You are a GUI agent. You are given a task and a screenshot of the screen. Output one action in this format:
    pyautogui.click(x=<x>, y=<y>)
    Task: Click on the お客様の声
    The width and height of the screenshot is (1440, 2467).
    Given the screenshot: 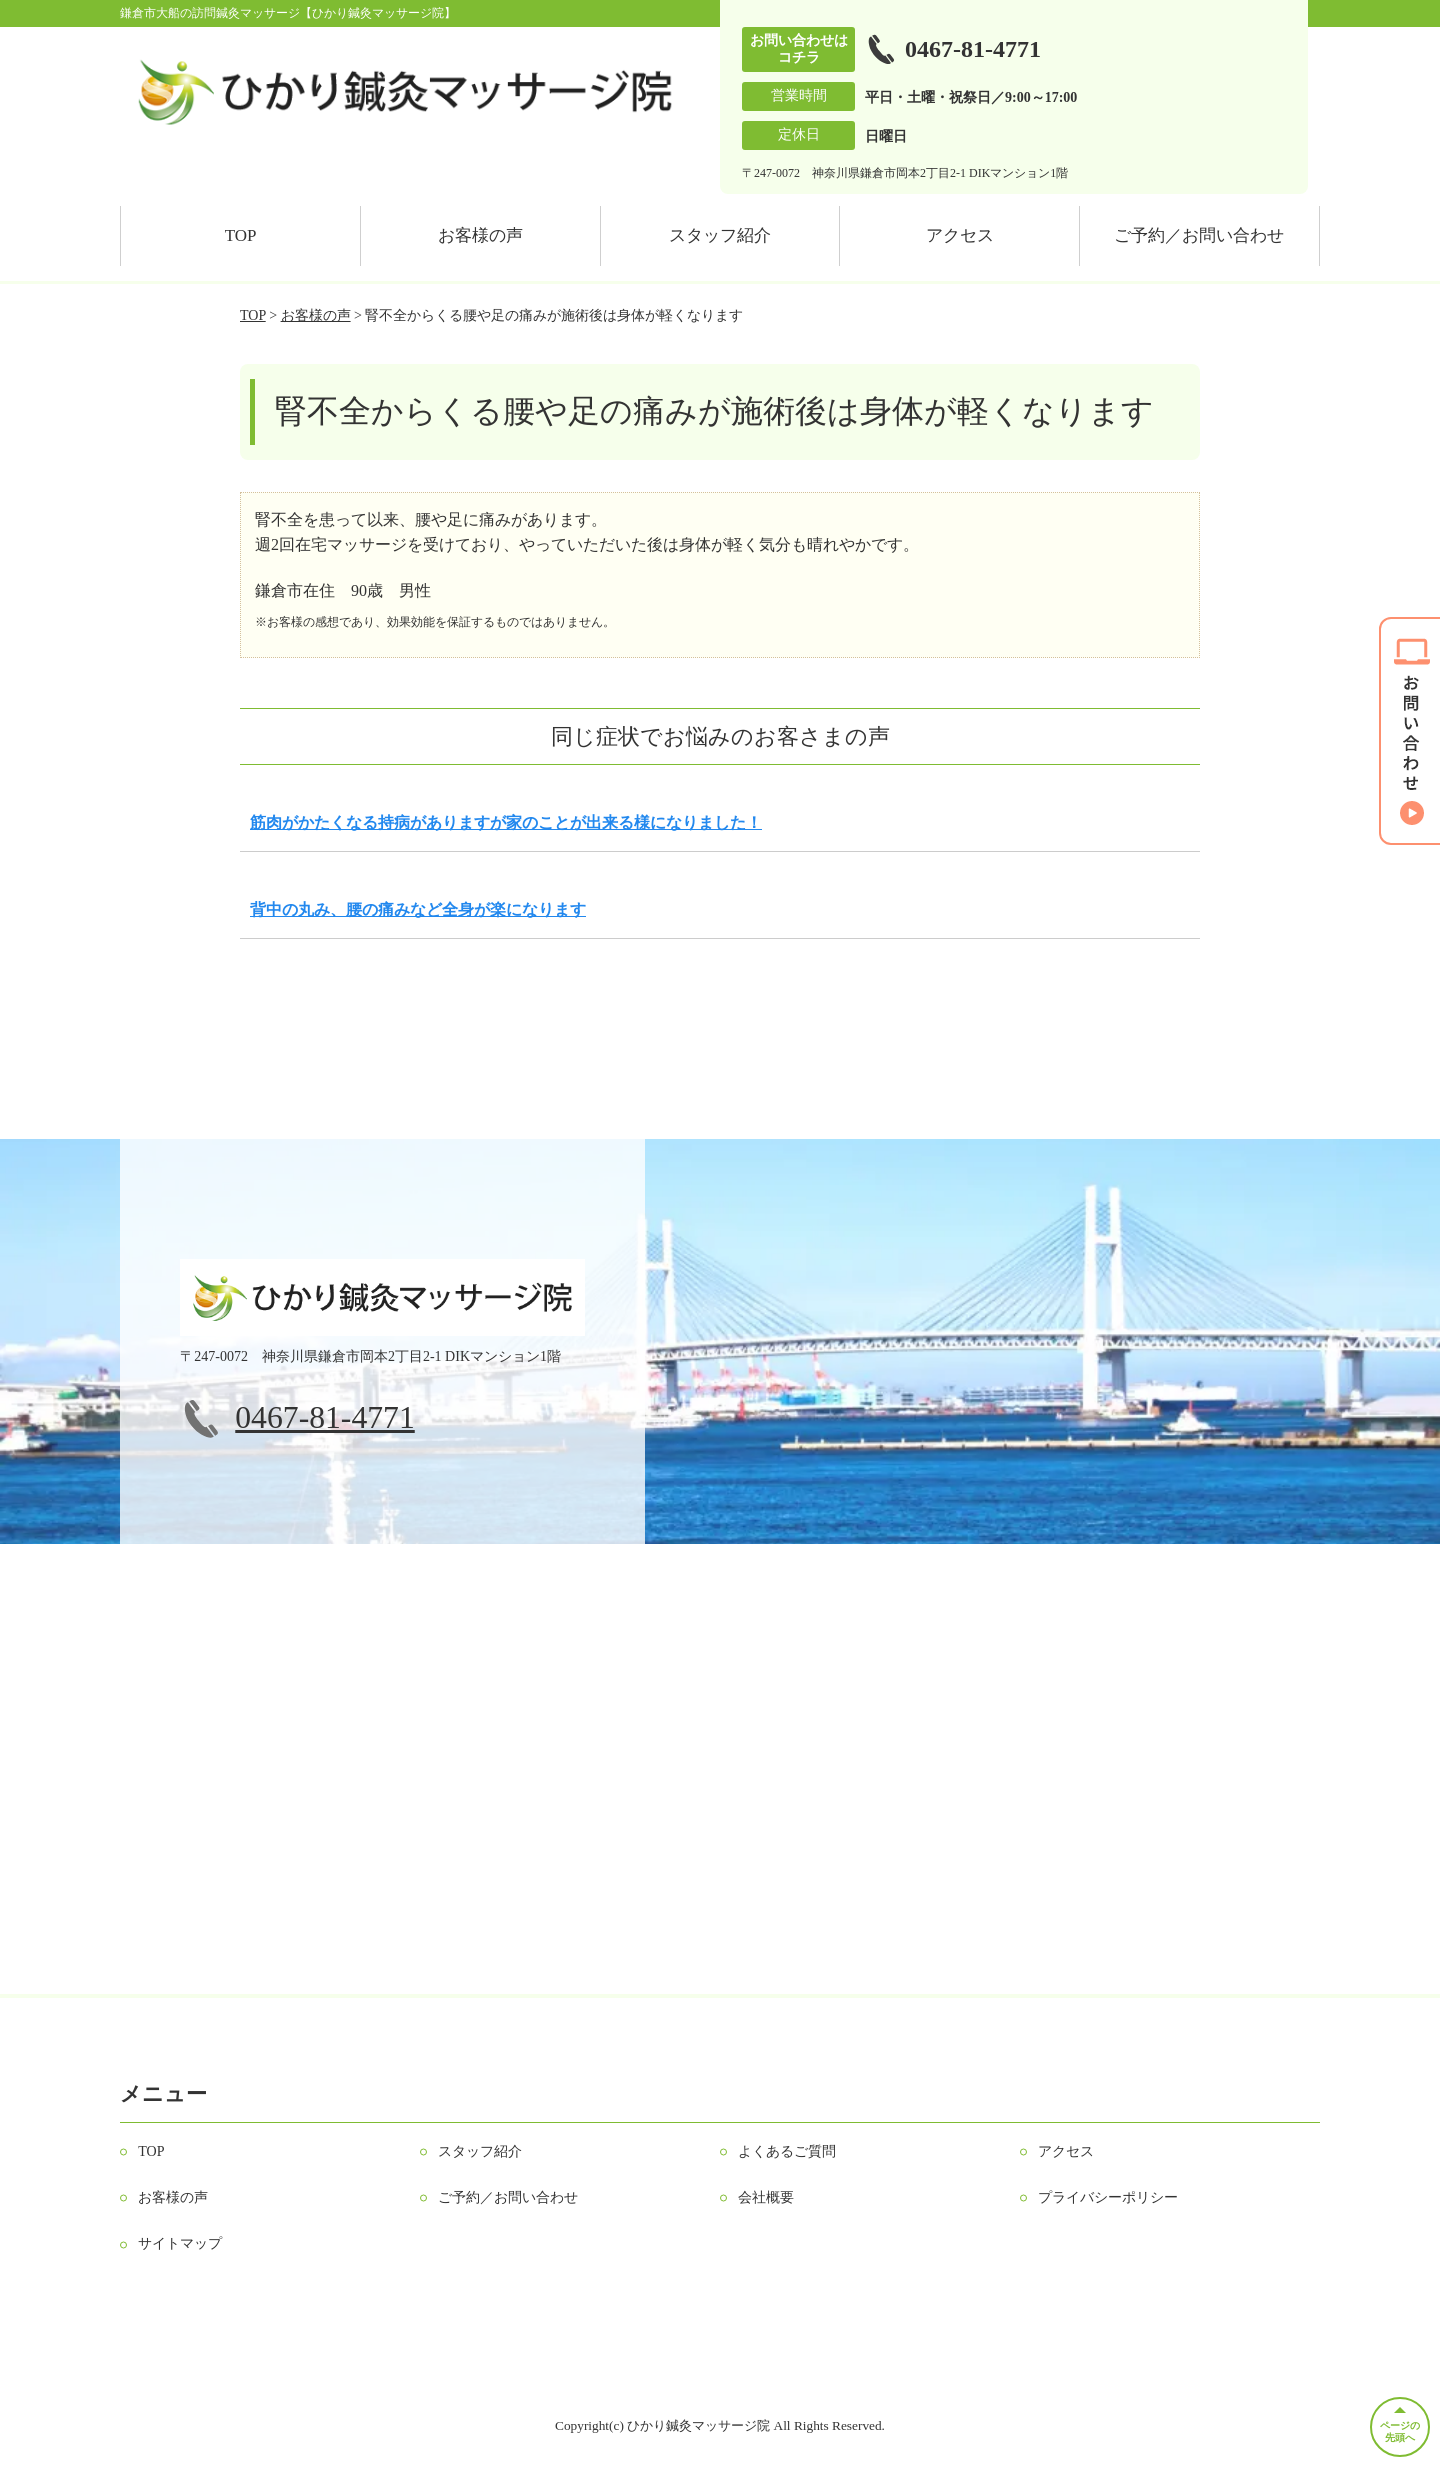 What is the action you would take?
    pyautogui.click(x=480, y=235)
    